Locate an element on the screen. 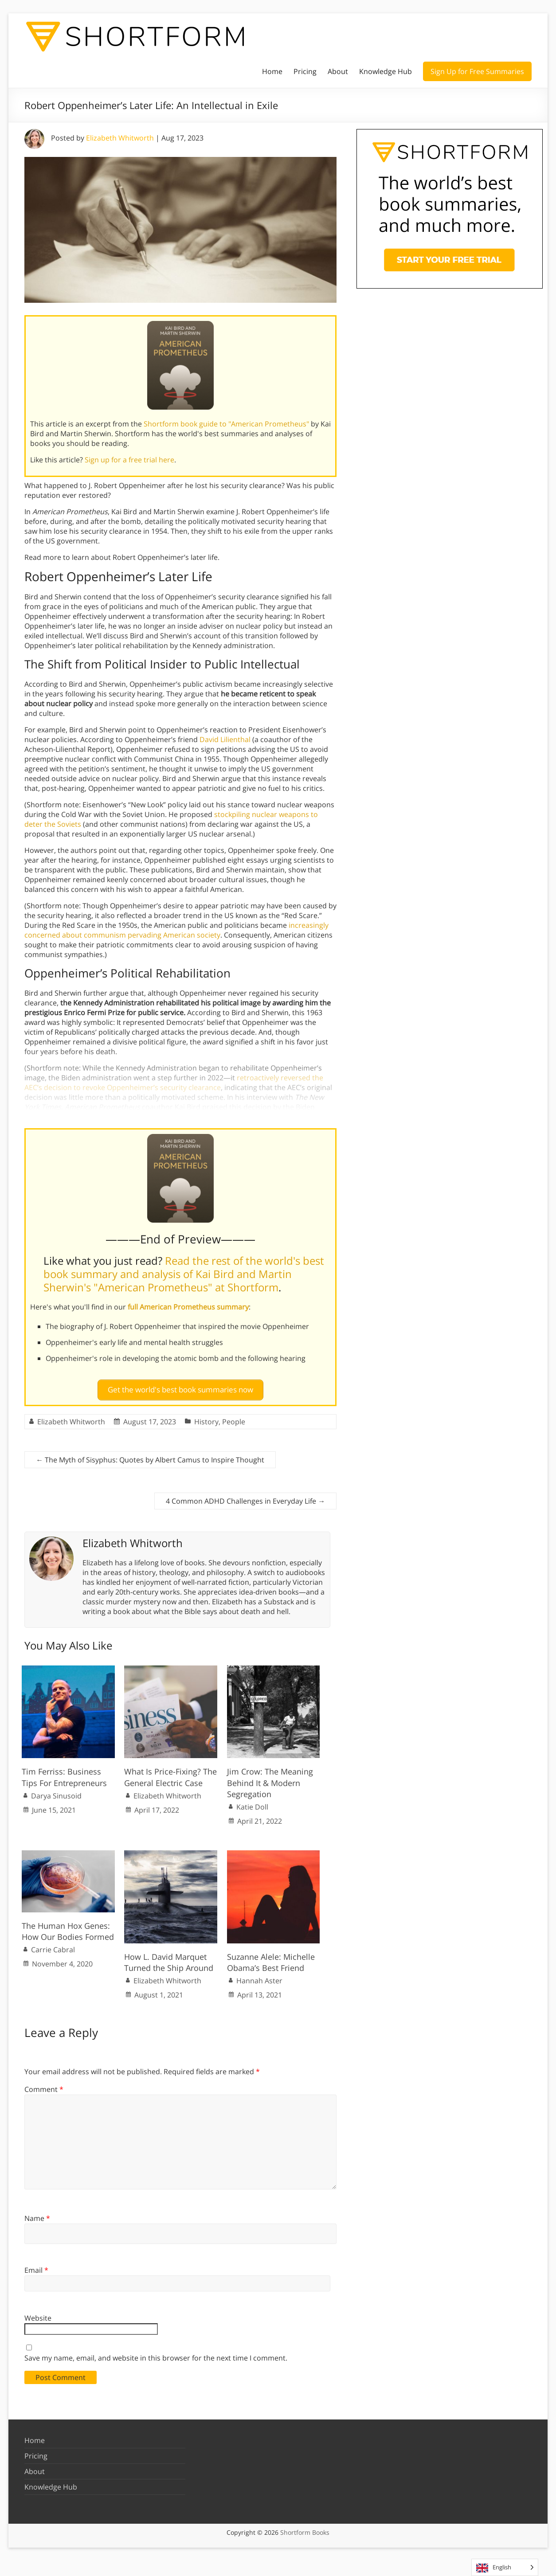  How L. David Marquet Turned the Ship Around is located at coordinates (168, 1958).